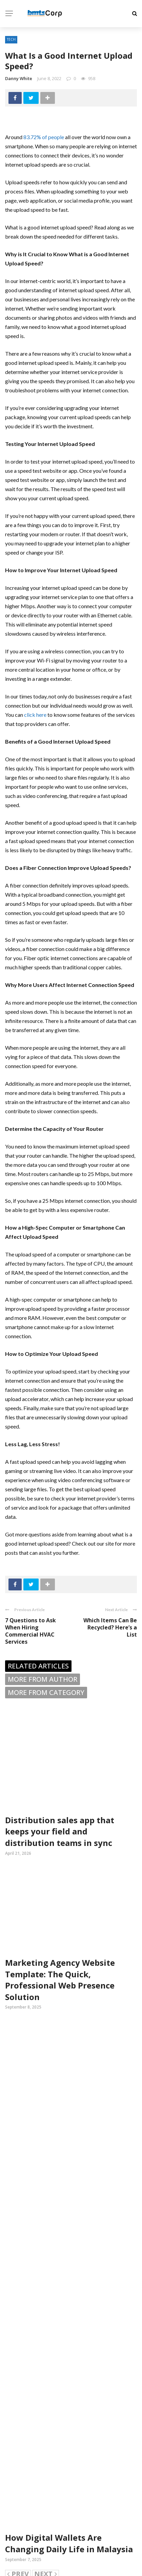 The width and height of the screenshot is (142, 2576). I want to click on 7 Questions to Ask When Hiring Commercial HVAC Services, so click(30, 1631).